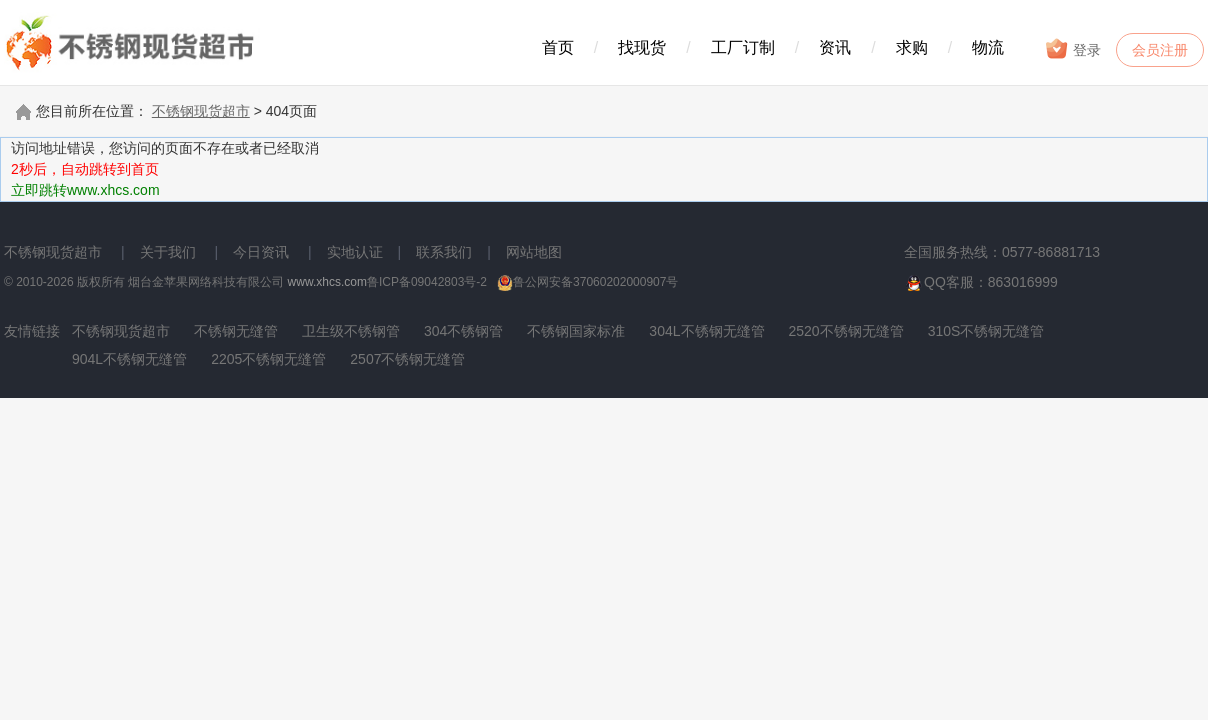 Image resolution: width=1208 pixels, height=720 pixels. I want to click on 会员注册, so click(1160, 50).